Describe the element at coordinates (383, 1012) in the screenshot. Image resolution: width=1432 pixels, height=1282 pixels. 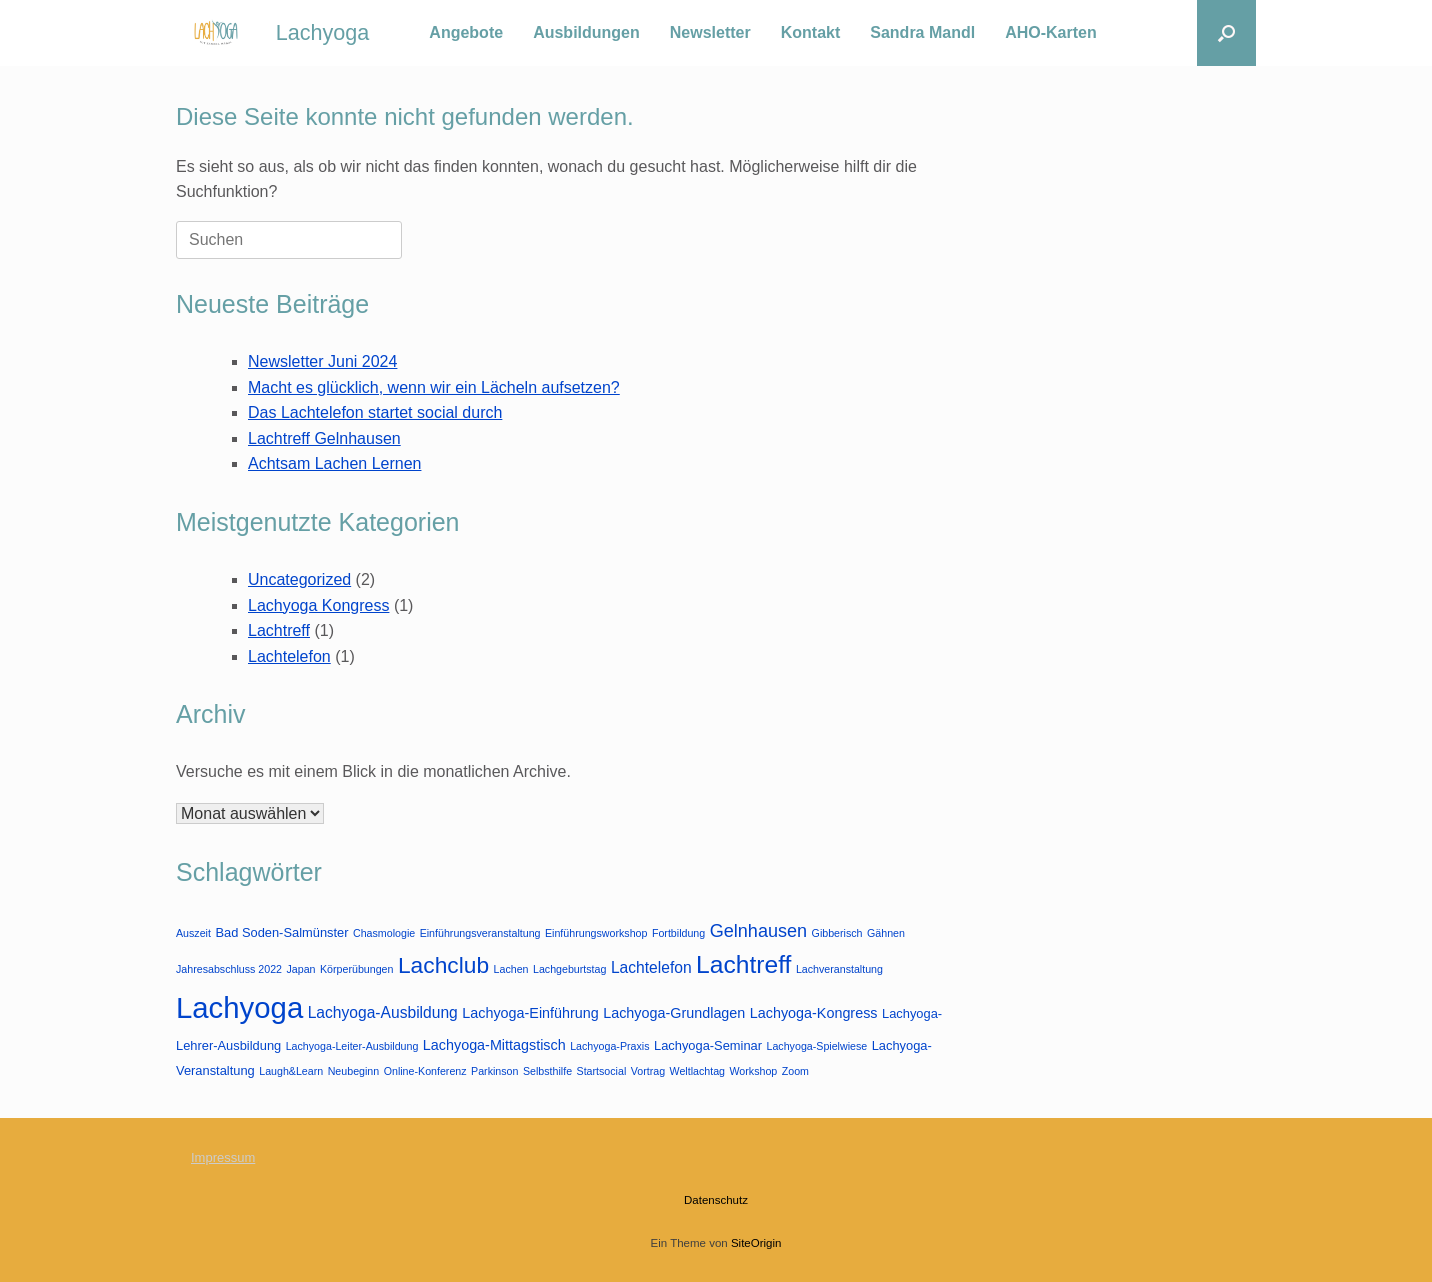
I see `Lachyoga-Ausbildung [Lachyoga-Ausbildung (4 Einträge)]` at that location.